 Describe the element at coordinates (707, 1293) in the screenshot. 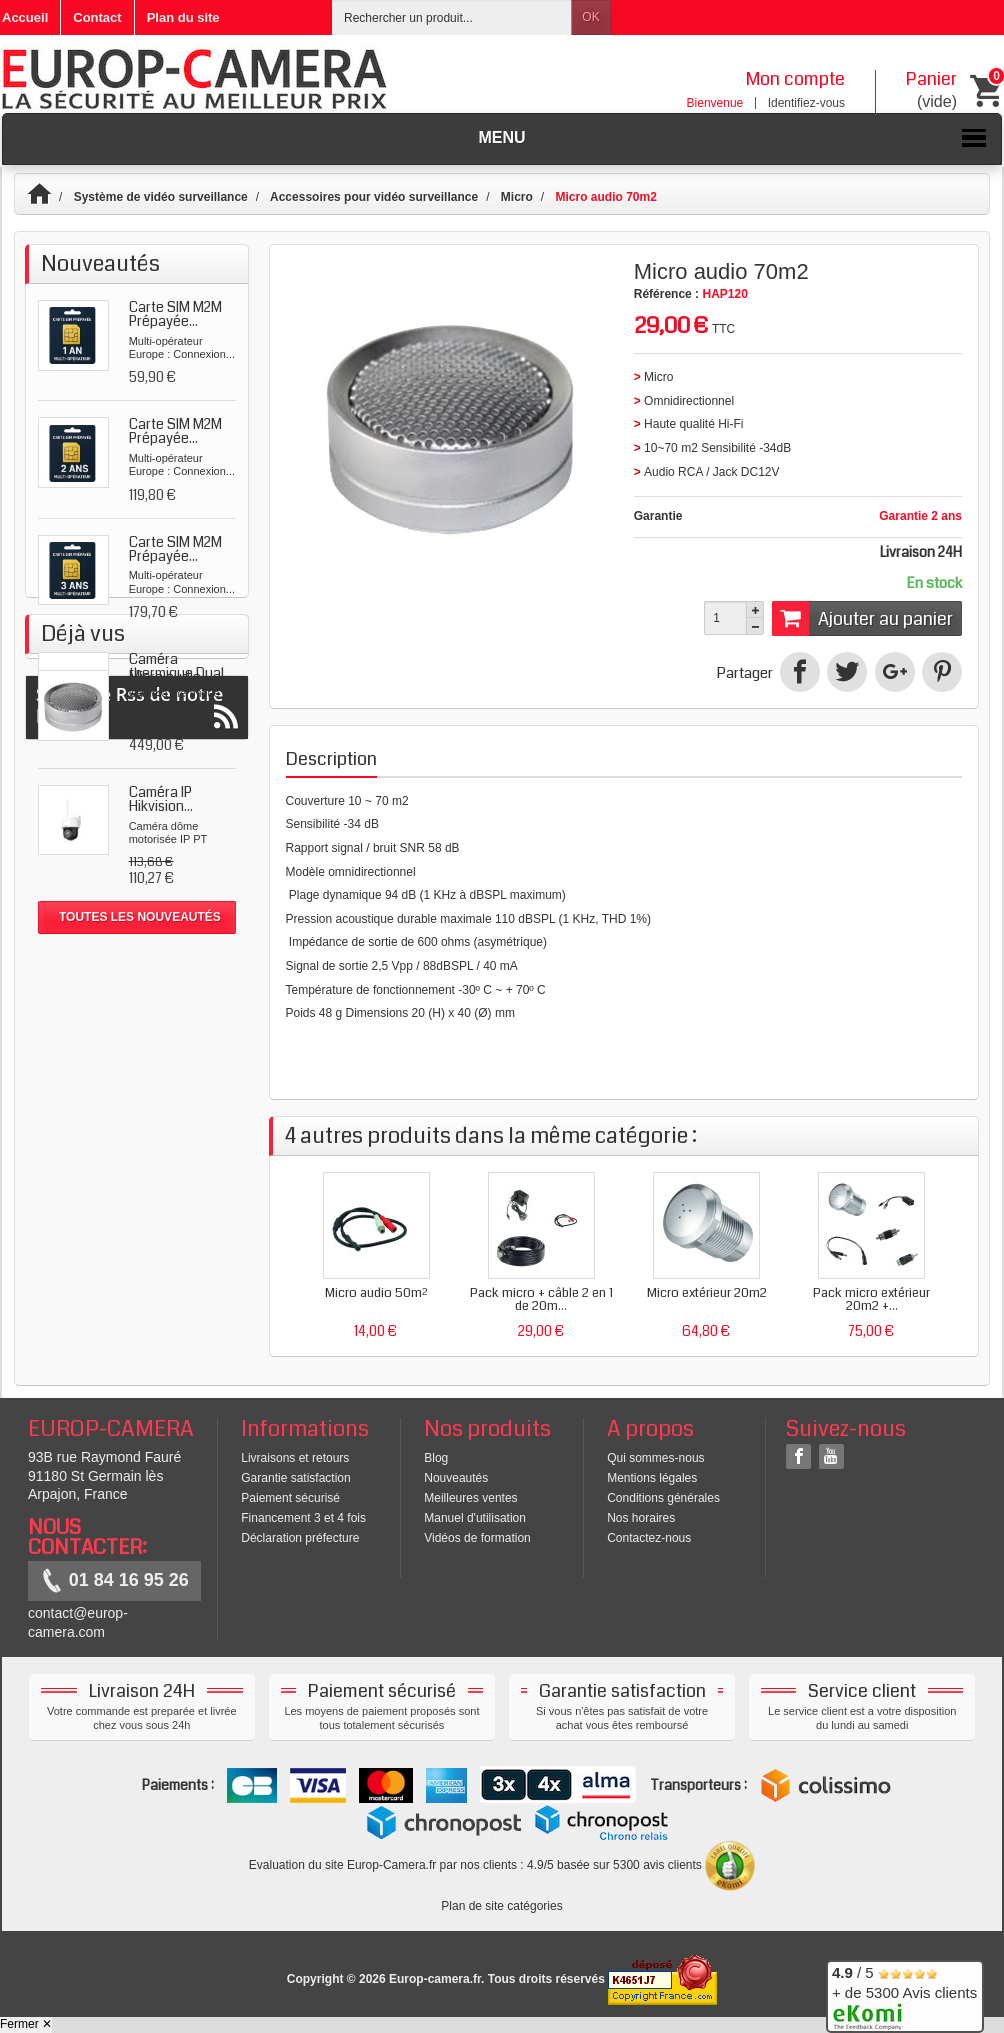

I see `Micro extérieur 20m2` at that location.